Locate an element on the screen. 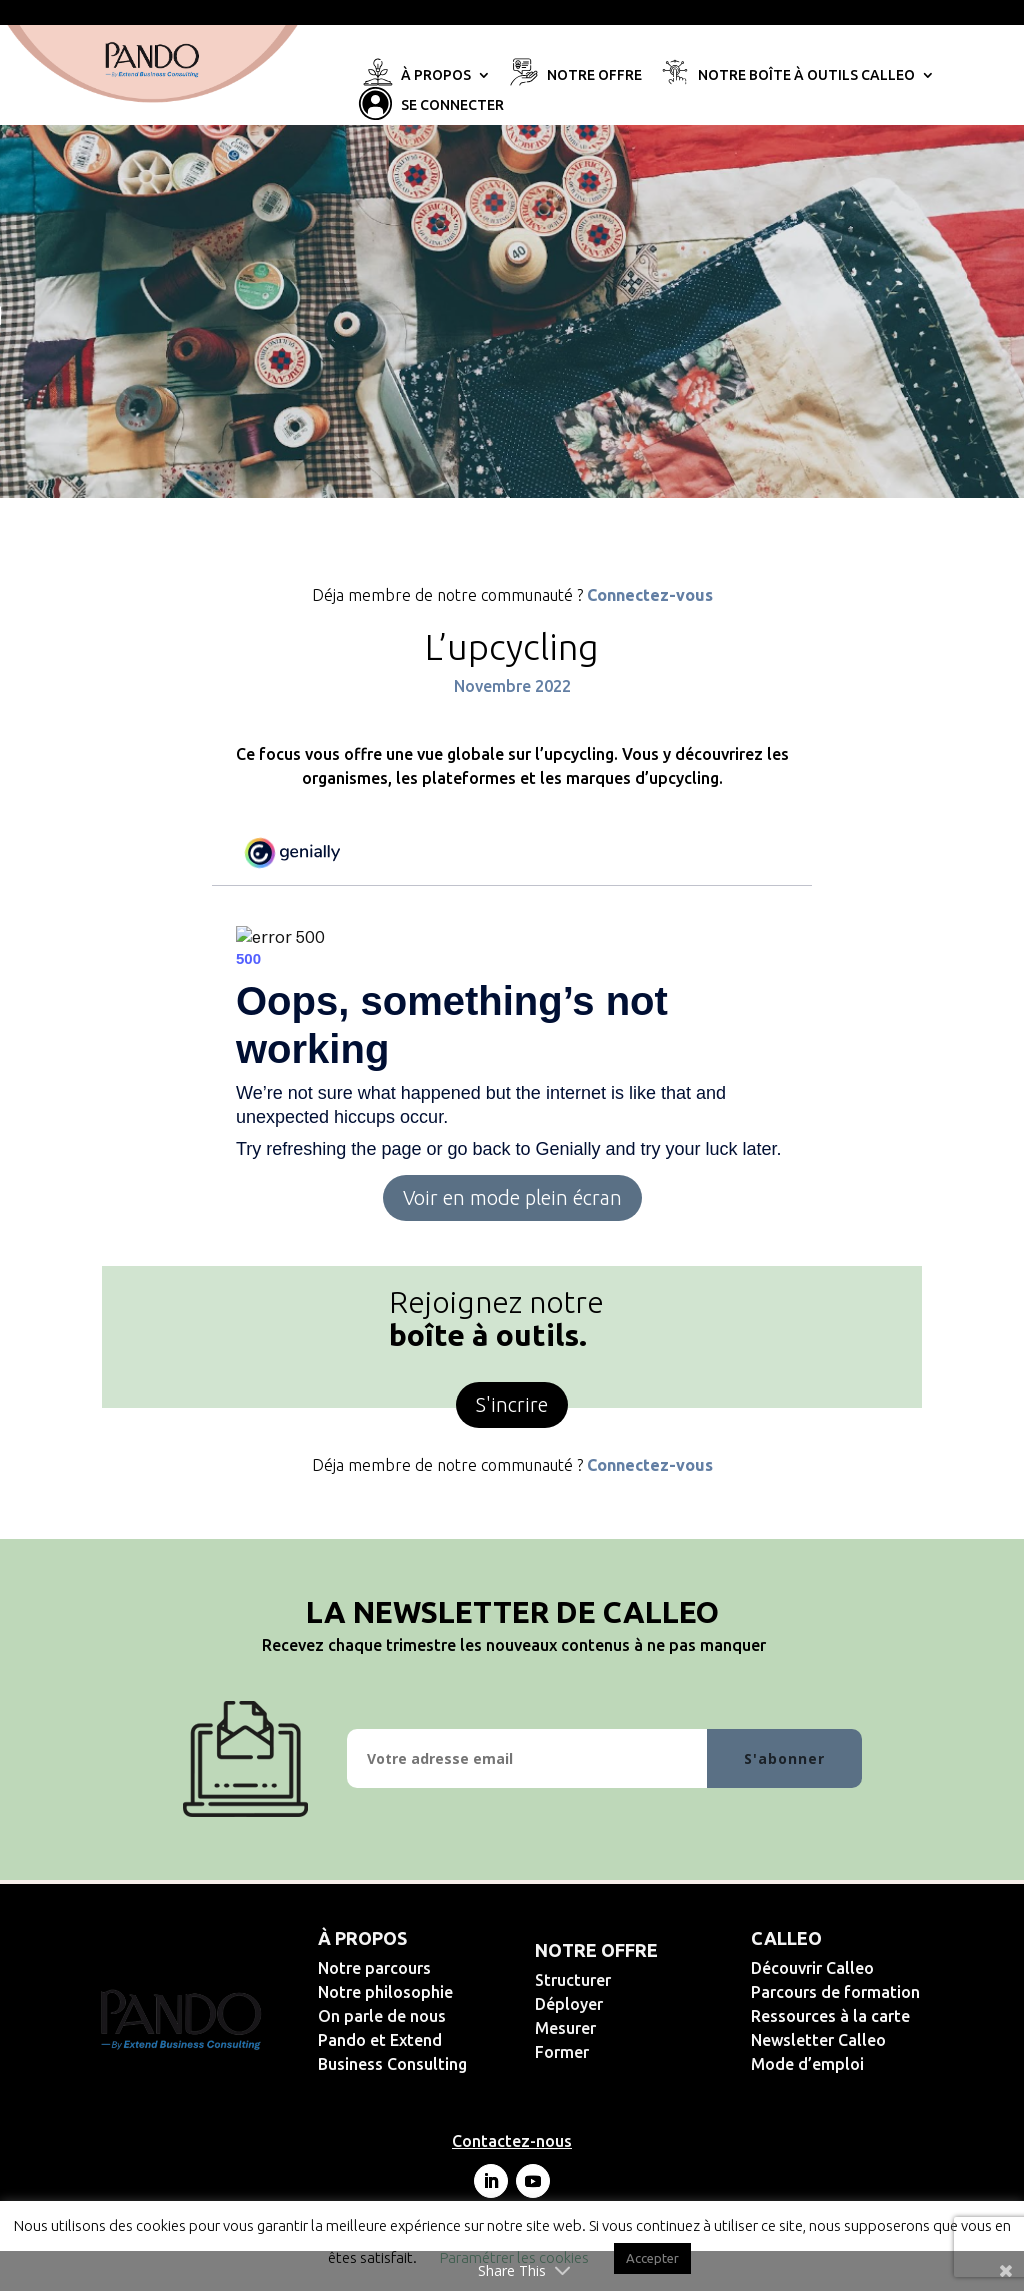 This screenshot has height=2291, width=1024. À propos is located at coordinates (436, 75).